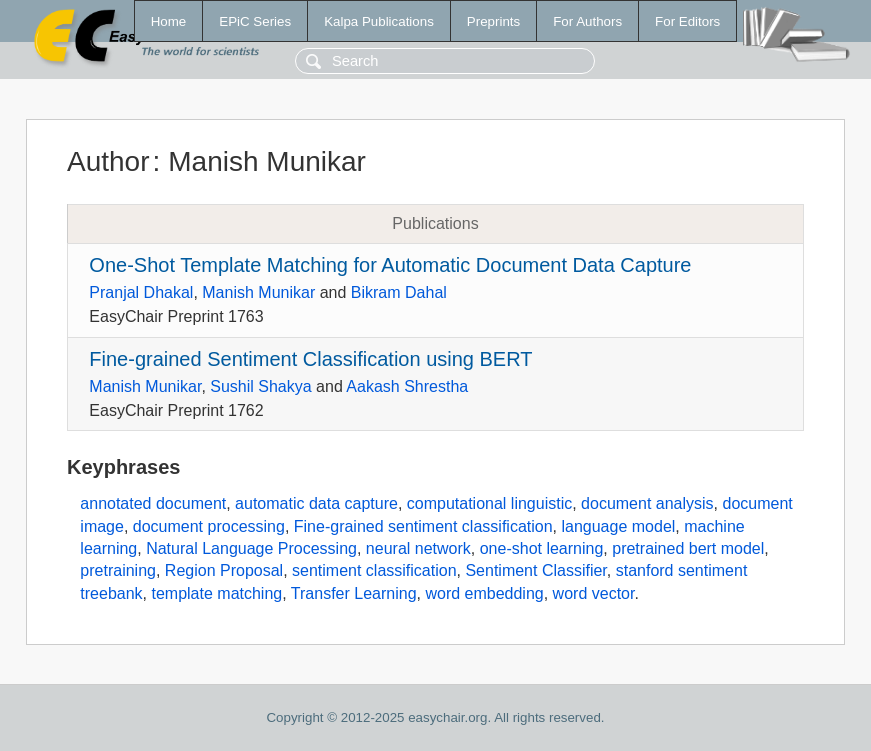 The width and height of the screenshot is (871, 751). I want to click on word vector, so click(594, 593).